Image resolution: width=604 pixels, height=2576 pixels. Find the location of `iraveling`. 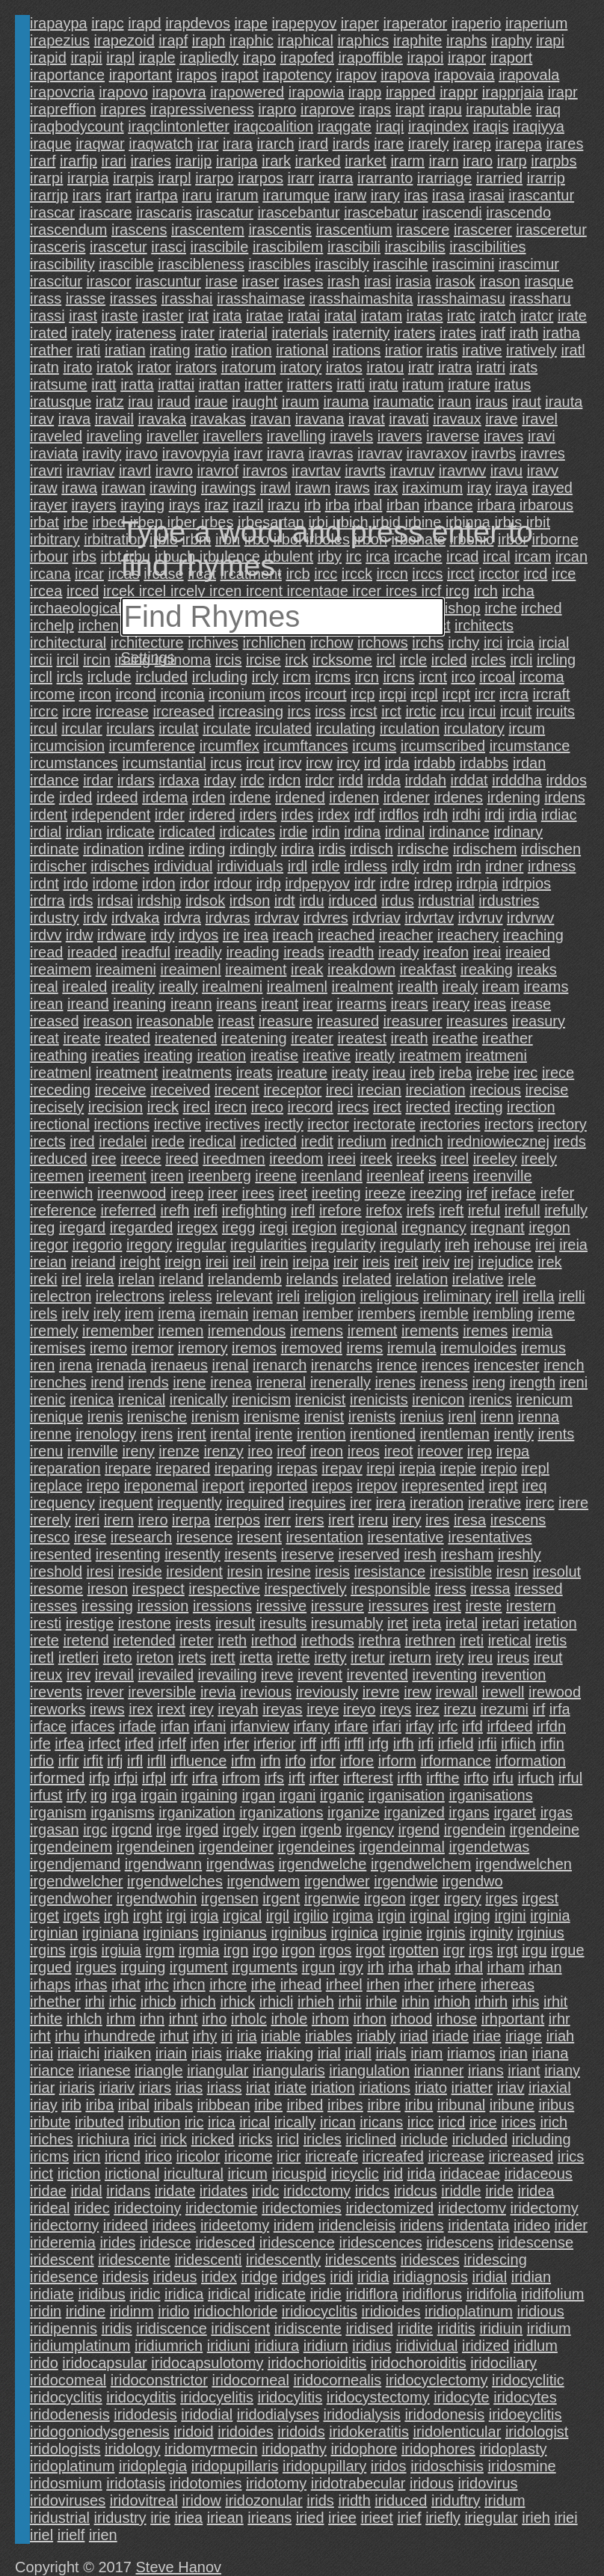

iraveling is located at coordinates (114, 436).